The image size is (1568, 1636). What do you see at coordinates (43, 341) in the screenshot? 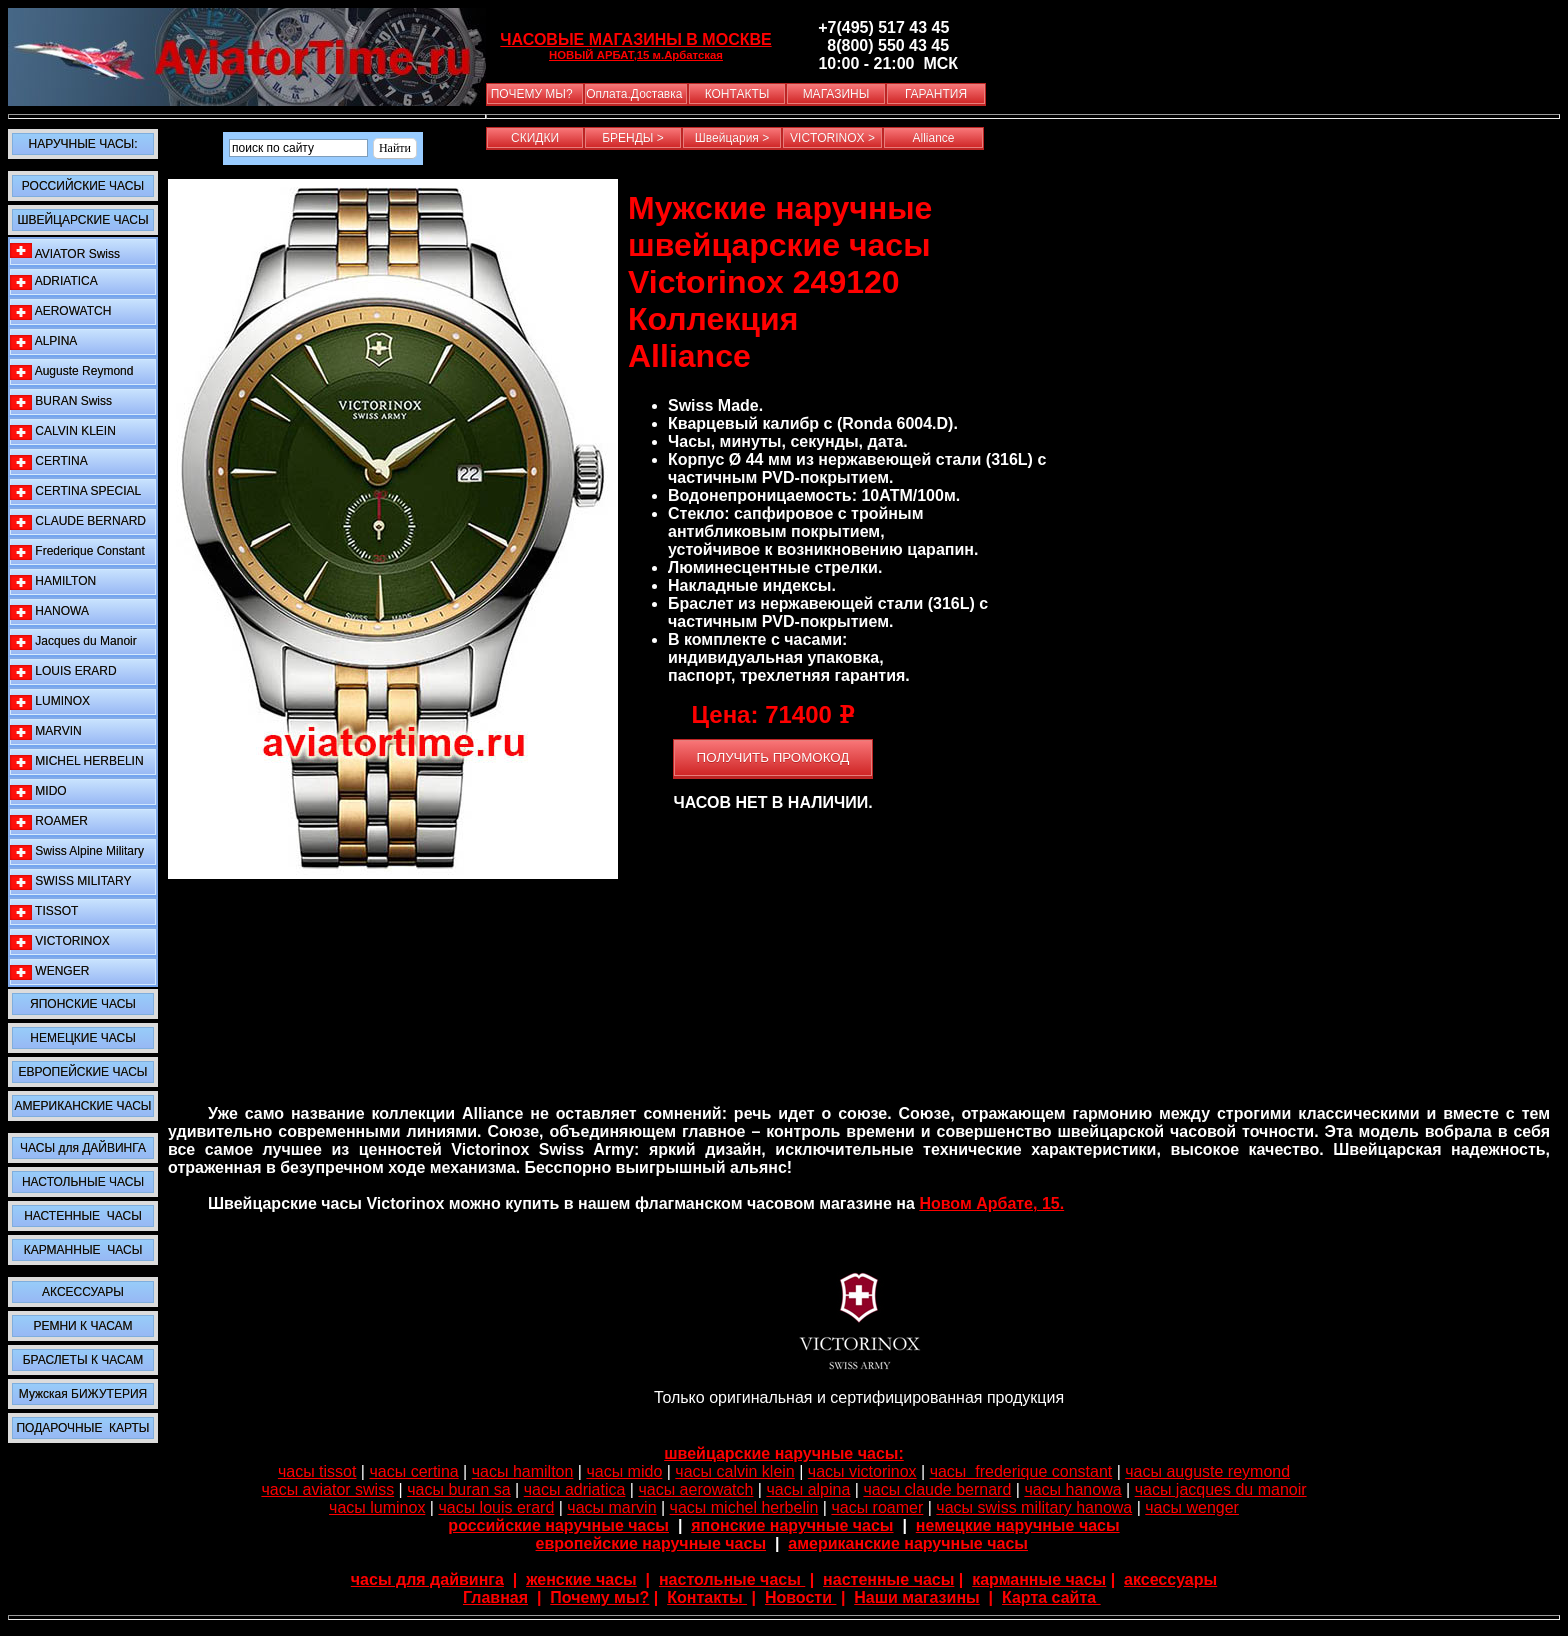
I see `ALPINA` at bounding box center [43, 341].